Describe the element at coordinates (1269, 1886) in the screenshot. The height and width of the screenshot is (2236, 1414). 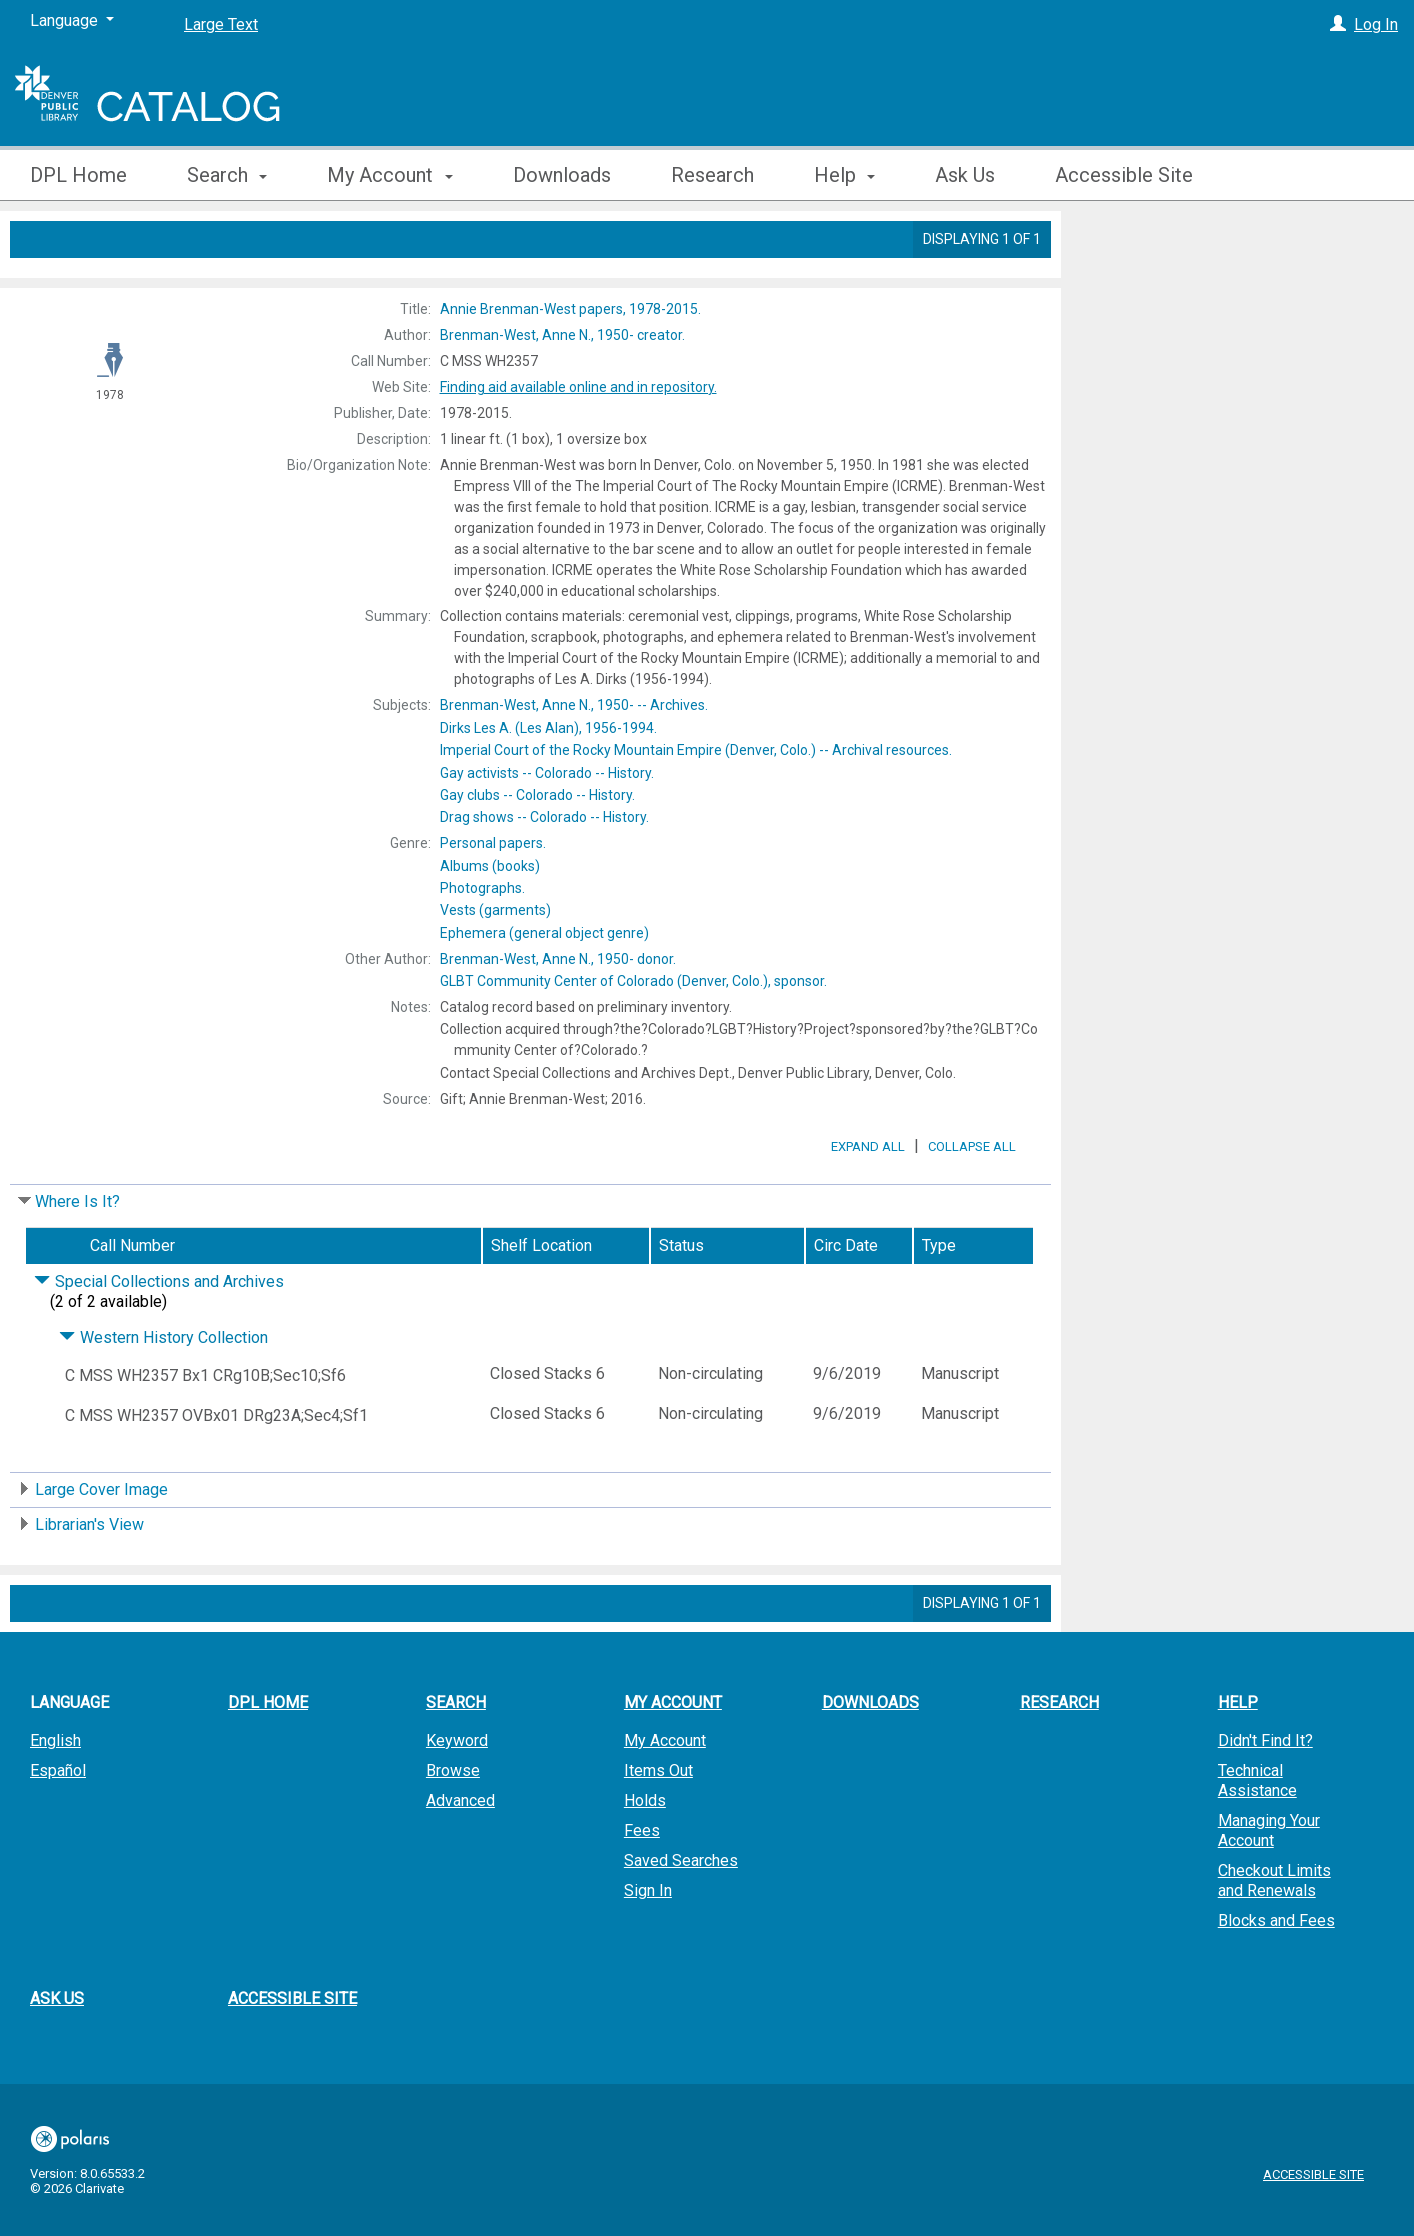
I see `Managing Your Account` at that location.